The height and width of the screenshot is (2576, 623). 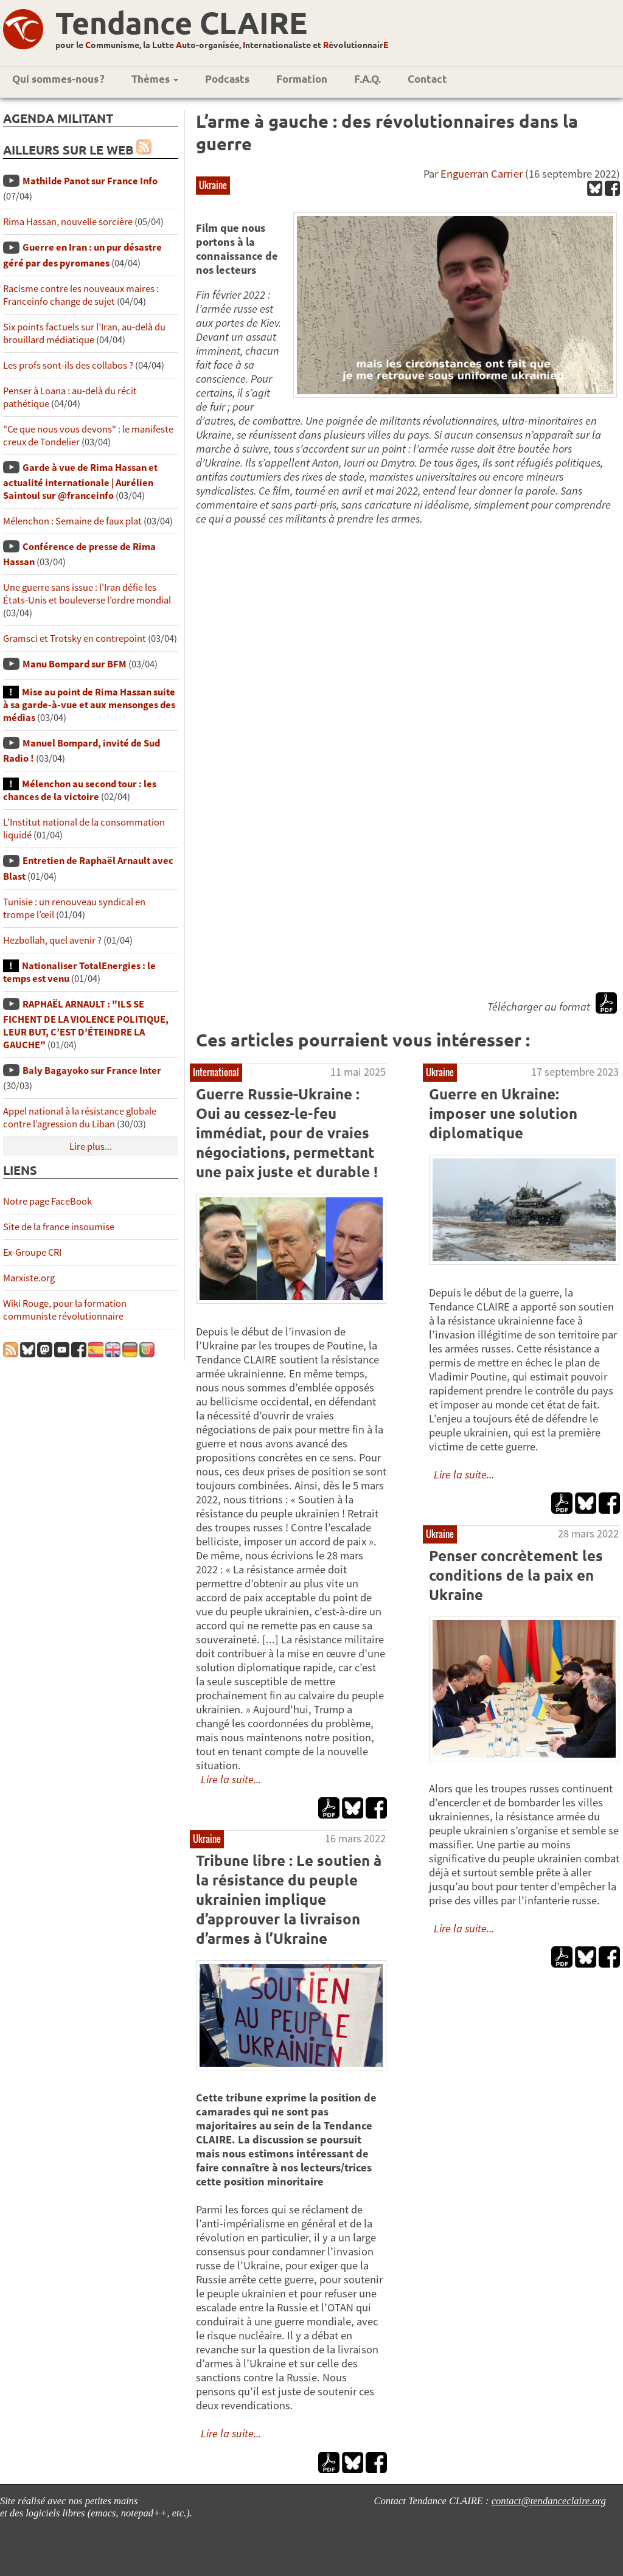 What do you see at coordinates (92, 1070) in the screenshot?
I see `Baly Bagayoko sur France Inter` at bounding box center [92, 1070].